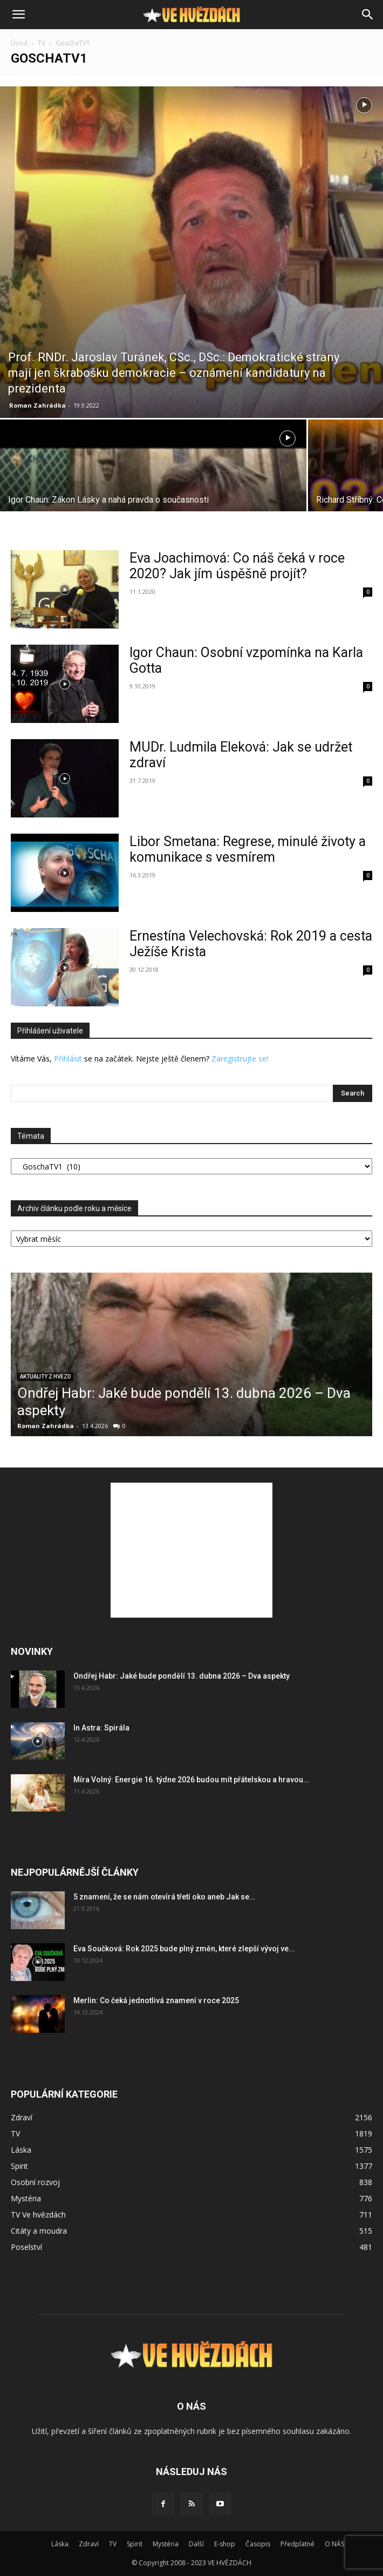 The width and height of the screenshot is (383, 2576). Describe the element at coordinates (134, 2543) in the screenshot. I see `Spirit` at that location.